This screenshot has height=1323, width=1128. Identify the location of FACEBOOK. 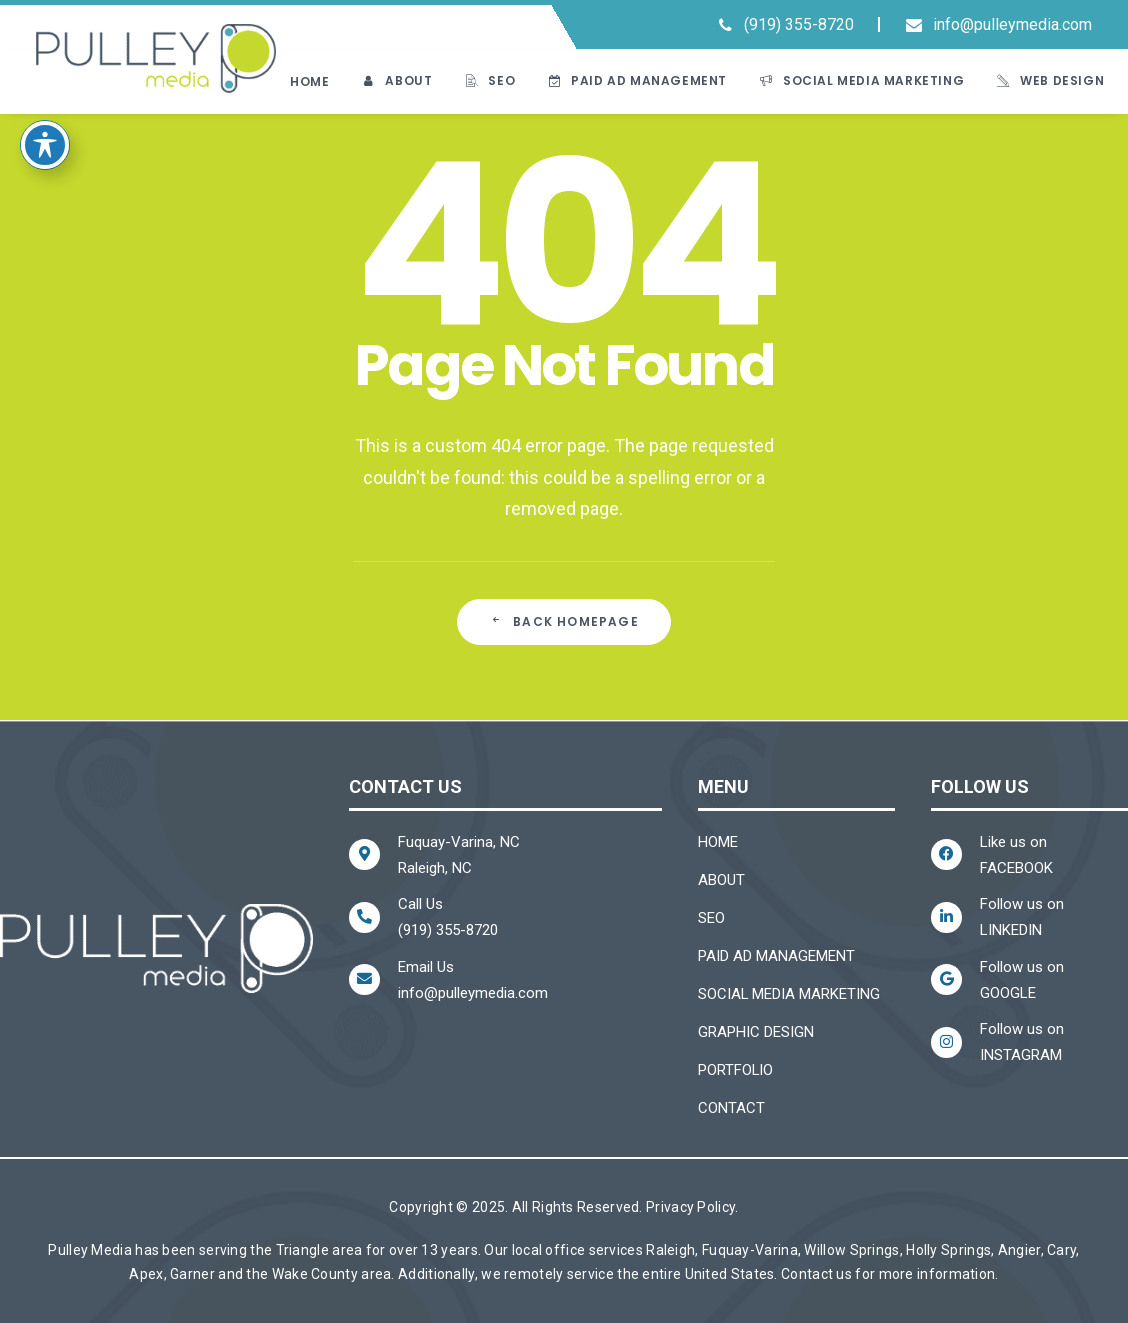
(1016, 868).